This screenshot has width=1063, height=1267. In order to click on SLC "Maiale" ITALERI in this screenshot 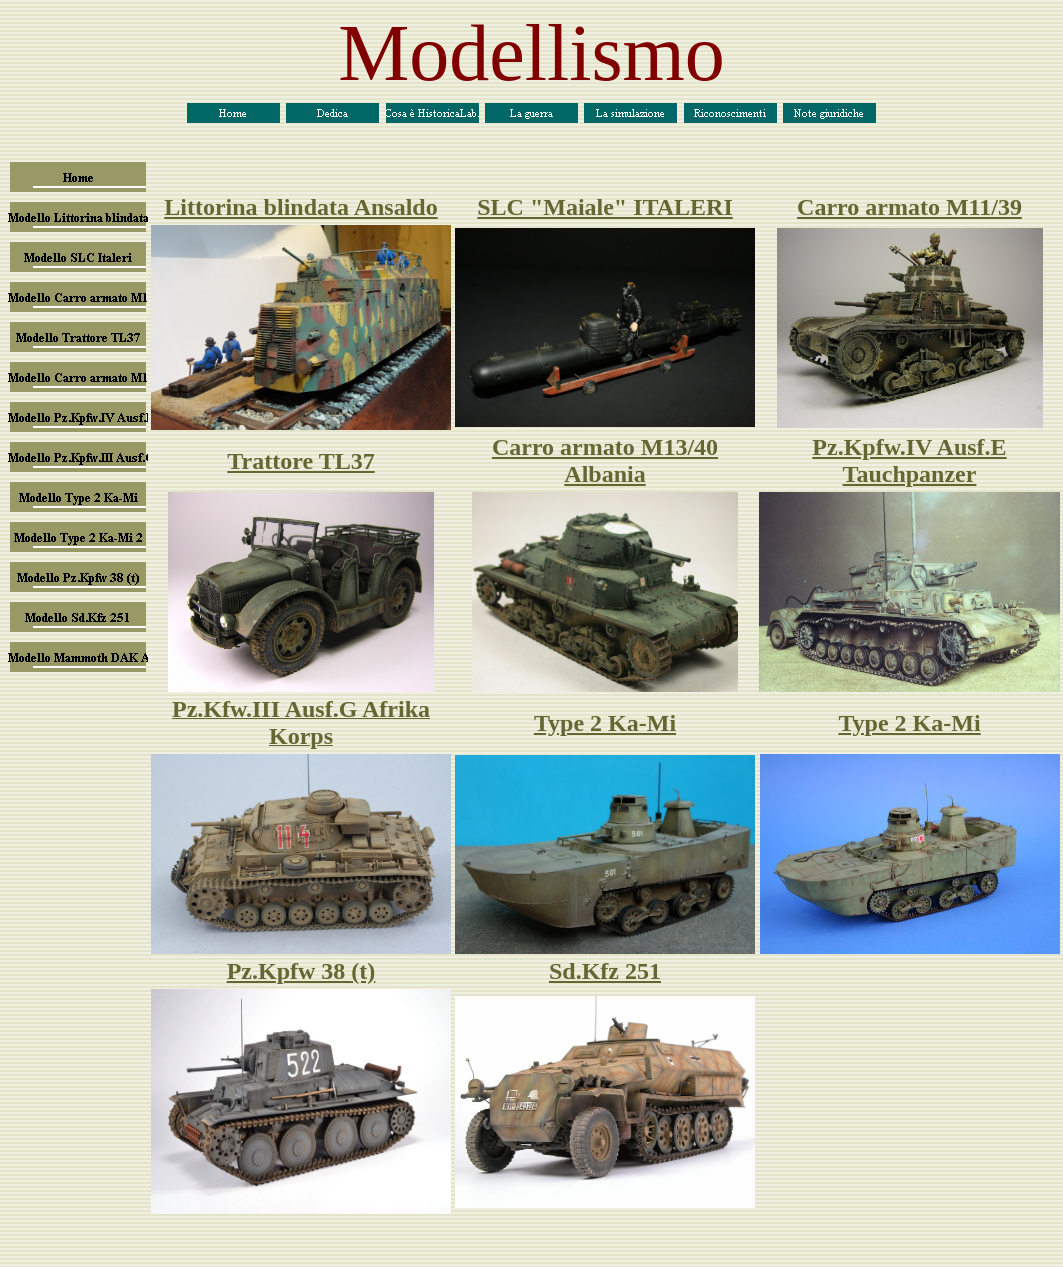, I will do `click(605, 207)`.